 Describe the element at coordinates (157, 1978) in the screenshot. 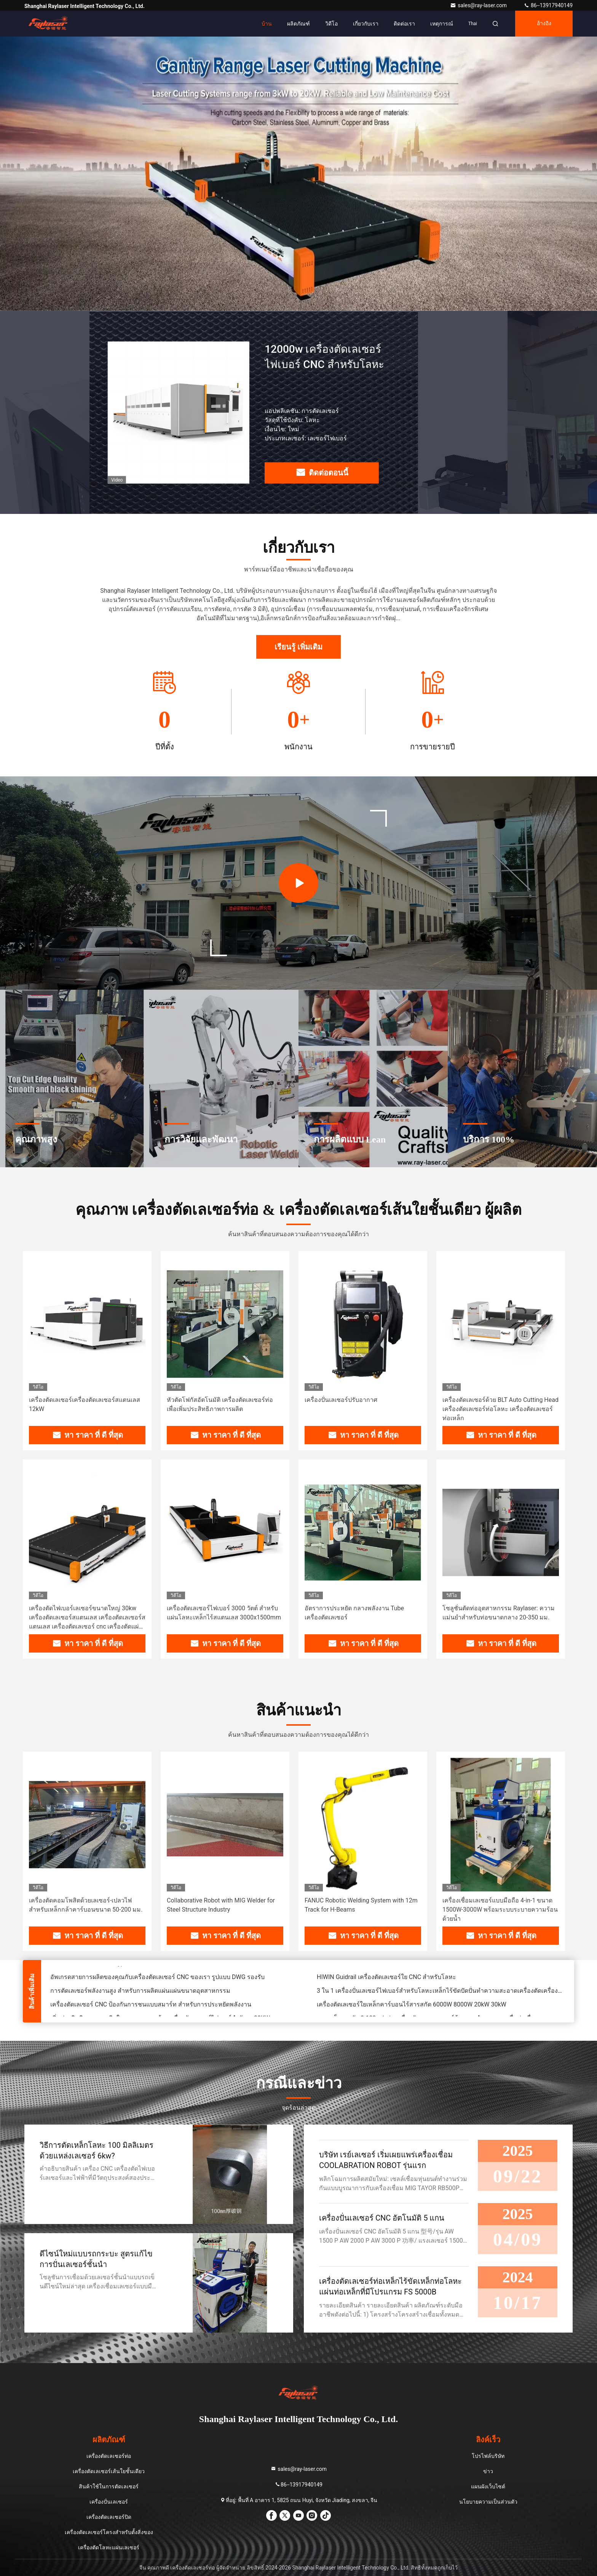

I see `อัพเกรดสายการผลิตของคุณกับเครื่องตัดเลเซอร์ CNC ของเรา รูปแบบ DWG รองรับ` at that location.